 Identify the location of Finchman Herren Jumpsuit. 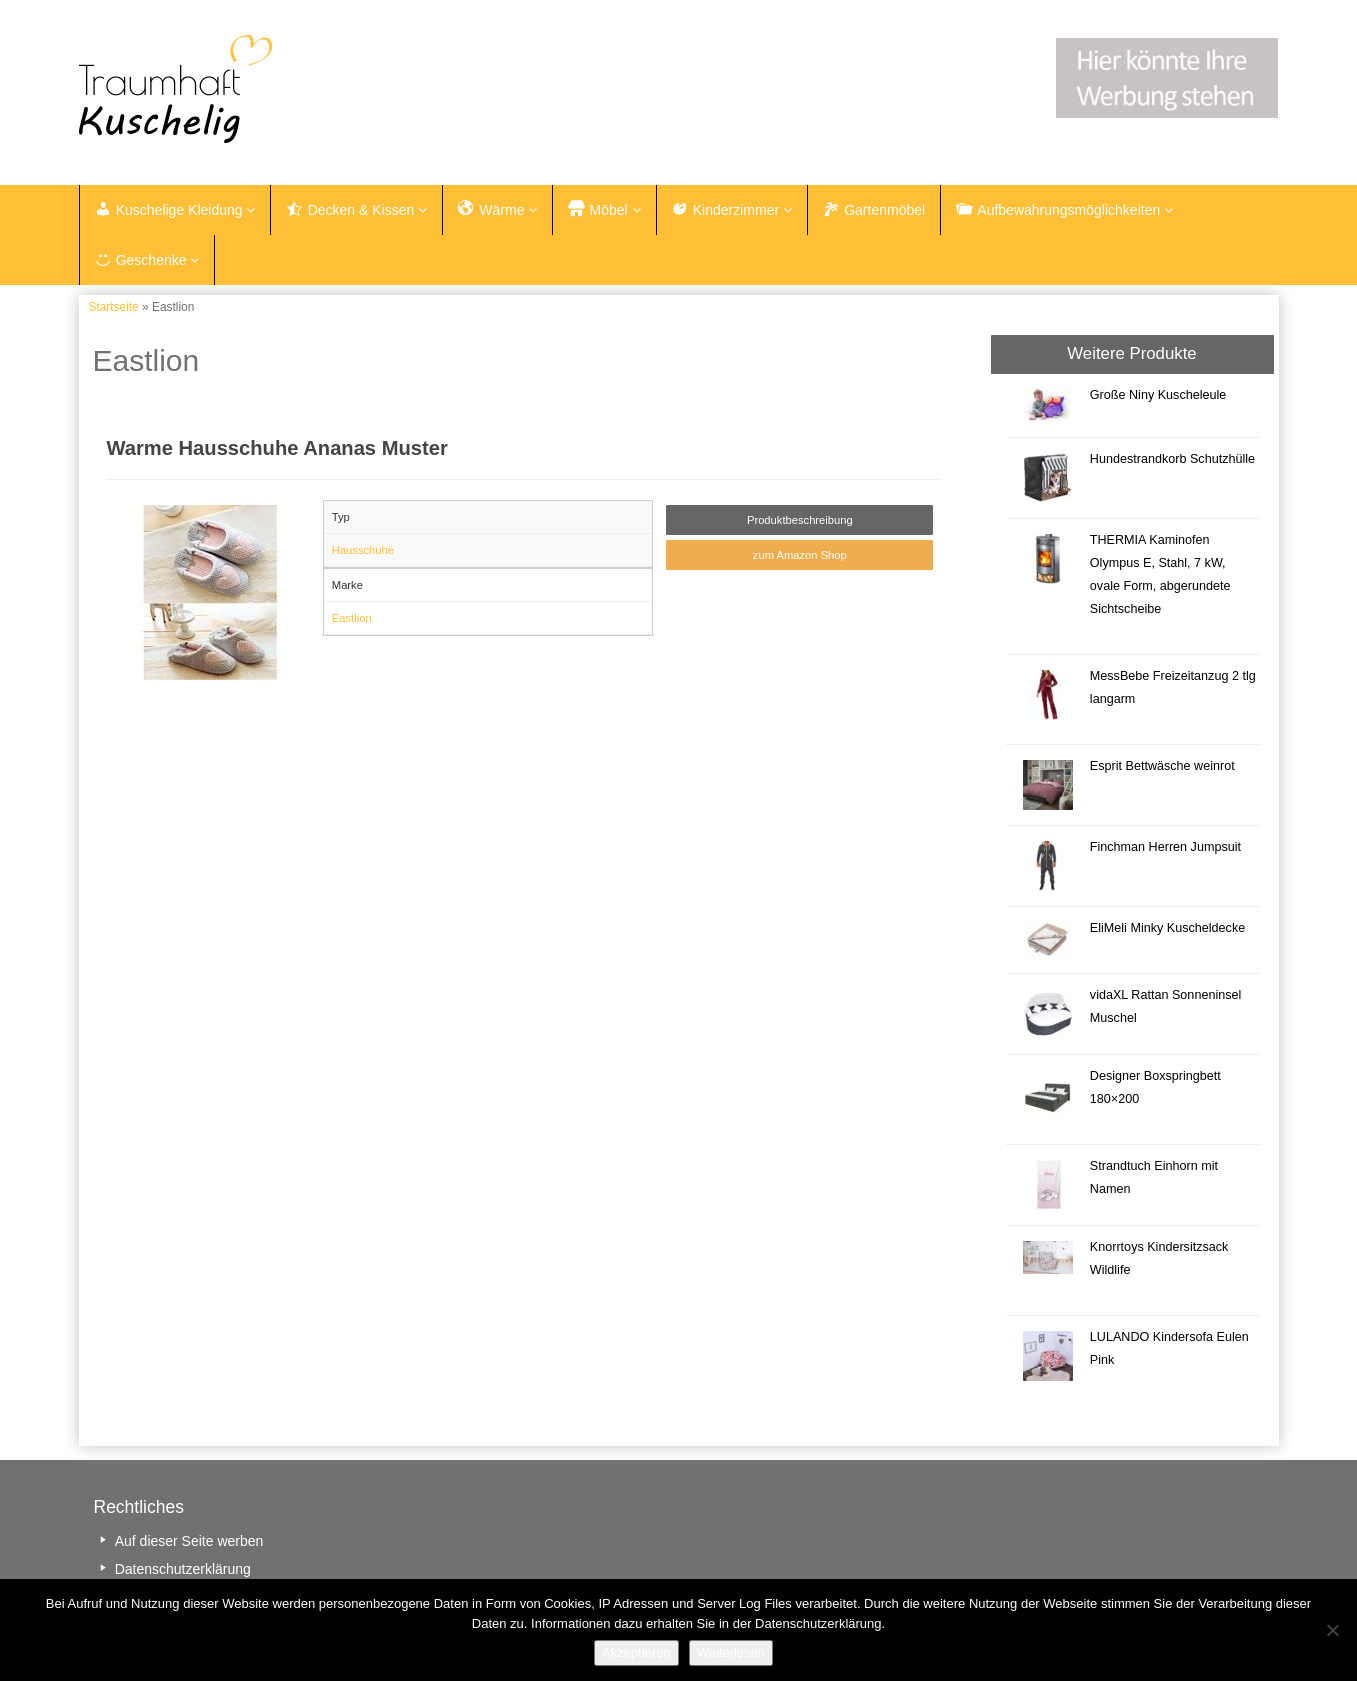
(1165, 849).